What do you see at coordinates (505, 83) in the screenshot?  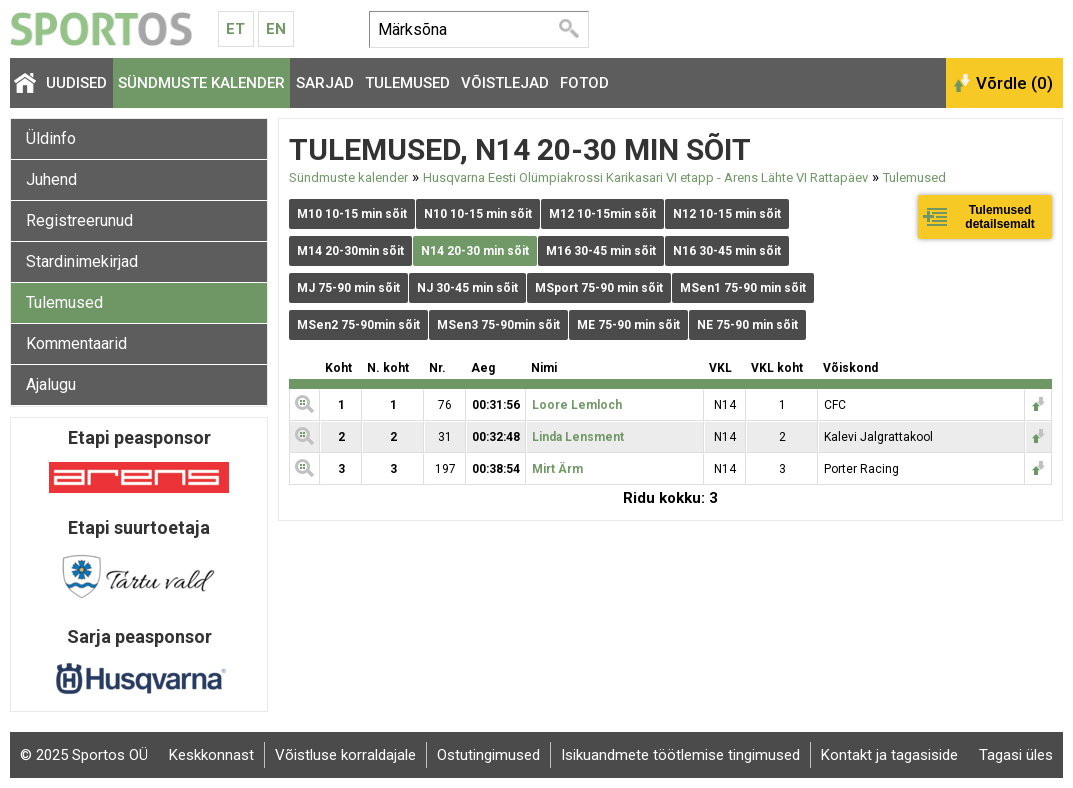 I see `Võistlejad` at bounding box center [505, 83].